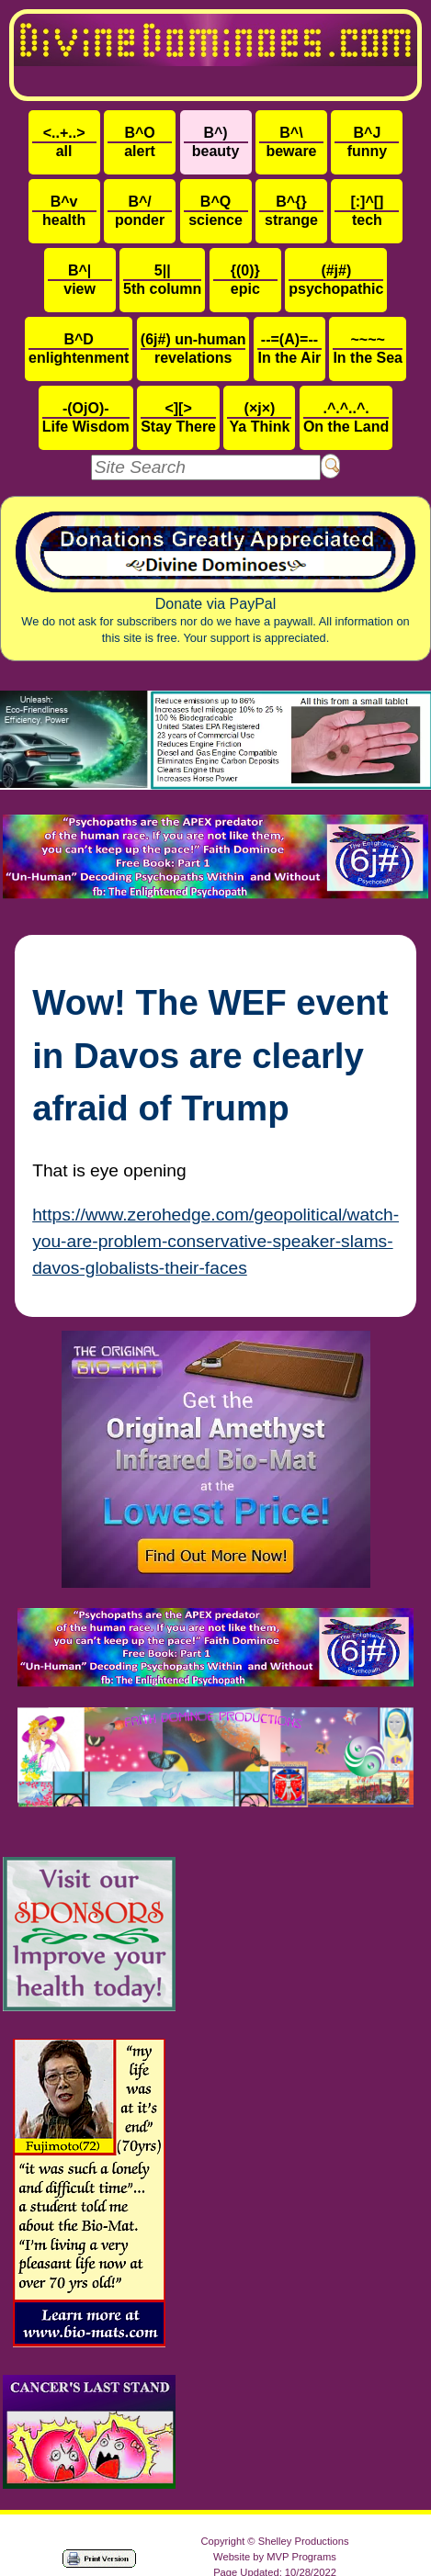 This screenshot has height=2576, width=431. What do you see at coordinates (64, 142) in the screenshot?
I see `all` at bounding box center [64, 142].